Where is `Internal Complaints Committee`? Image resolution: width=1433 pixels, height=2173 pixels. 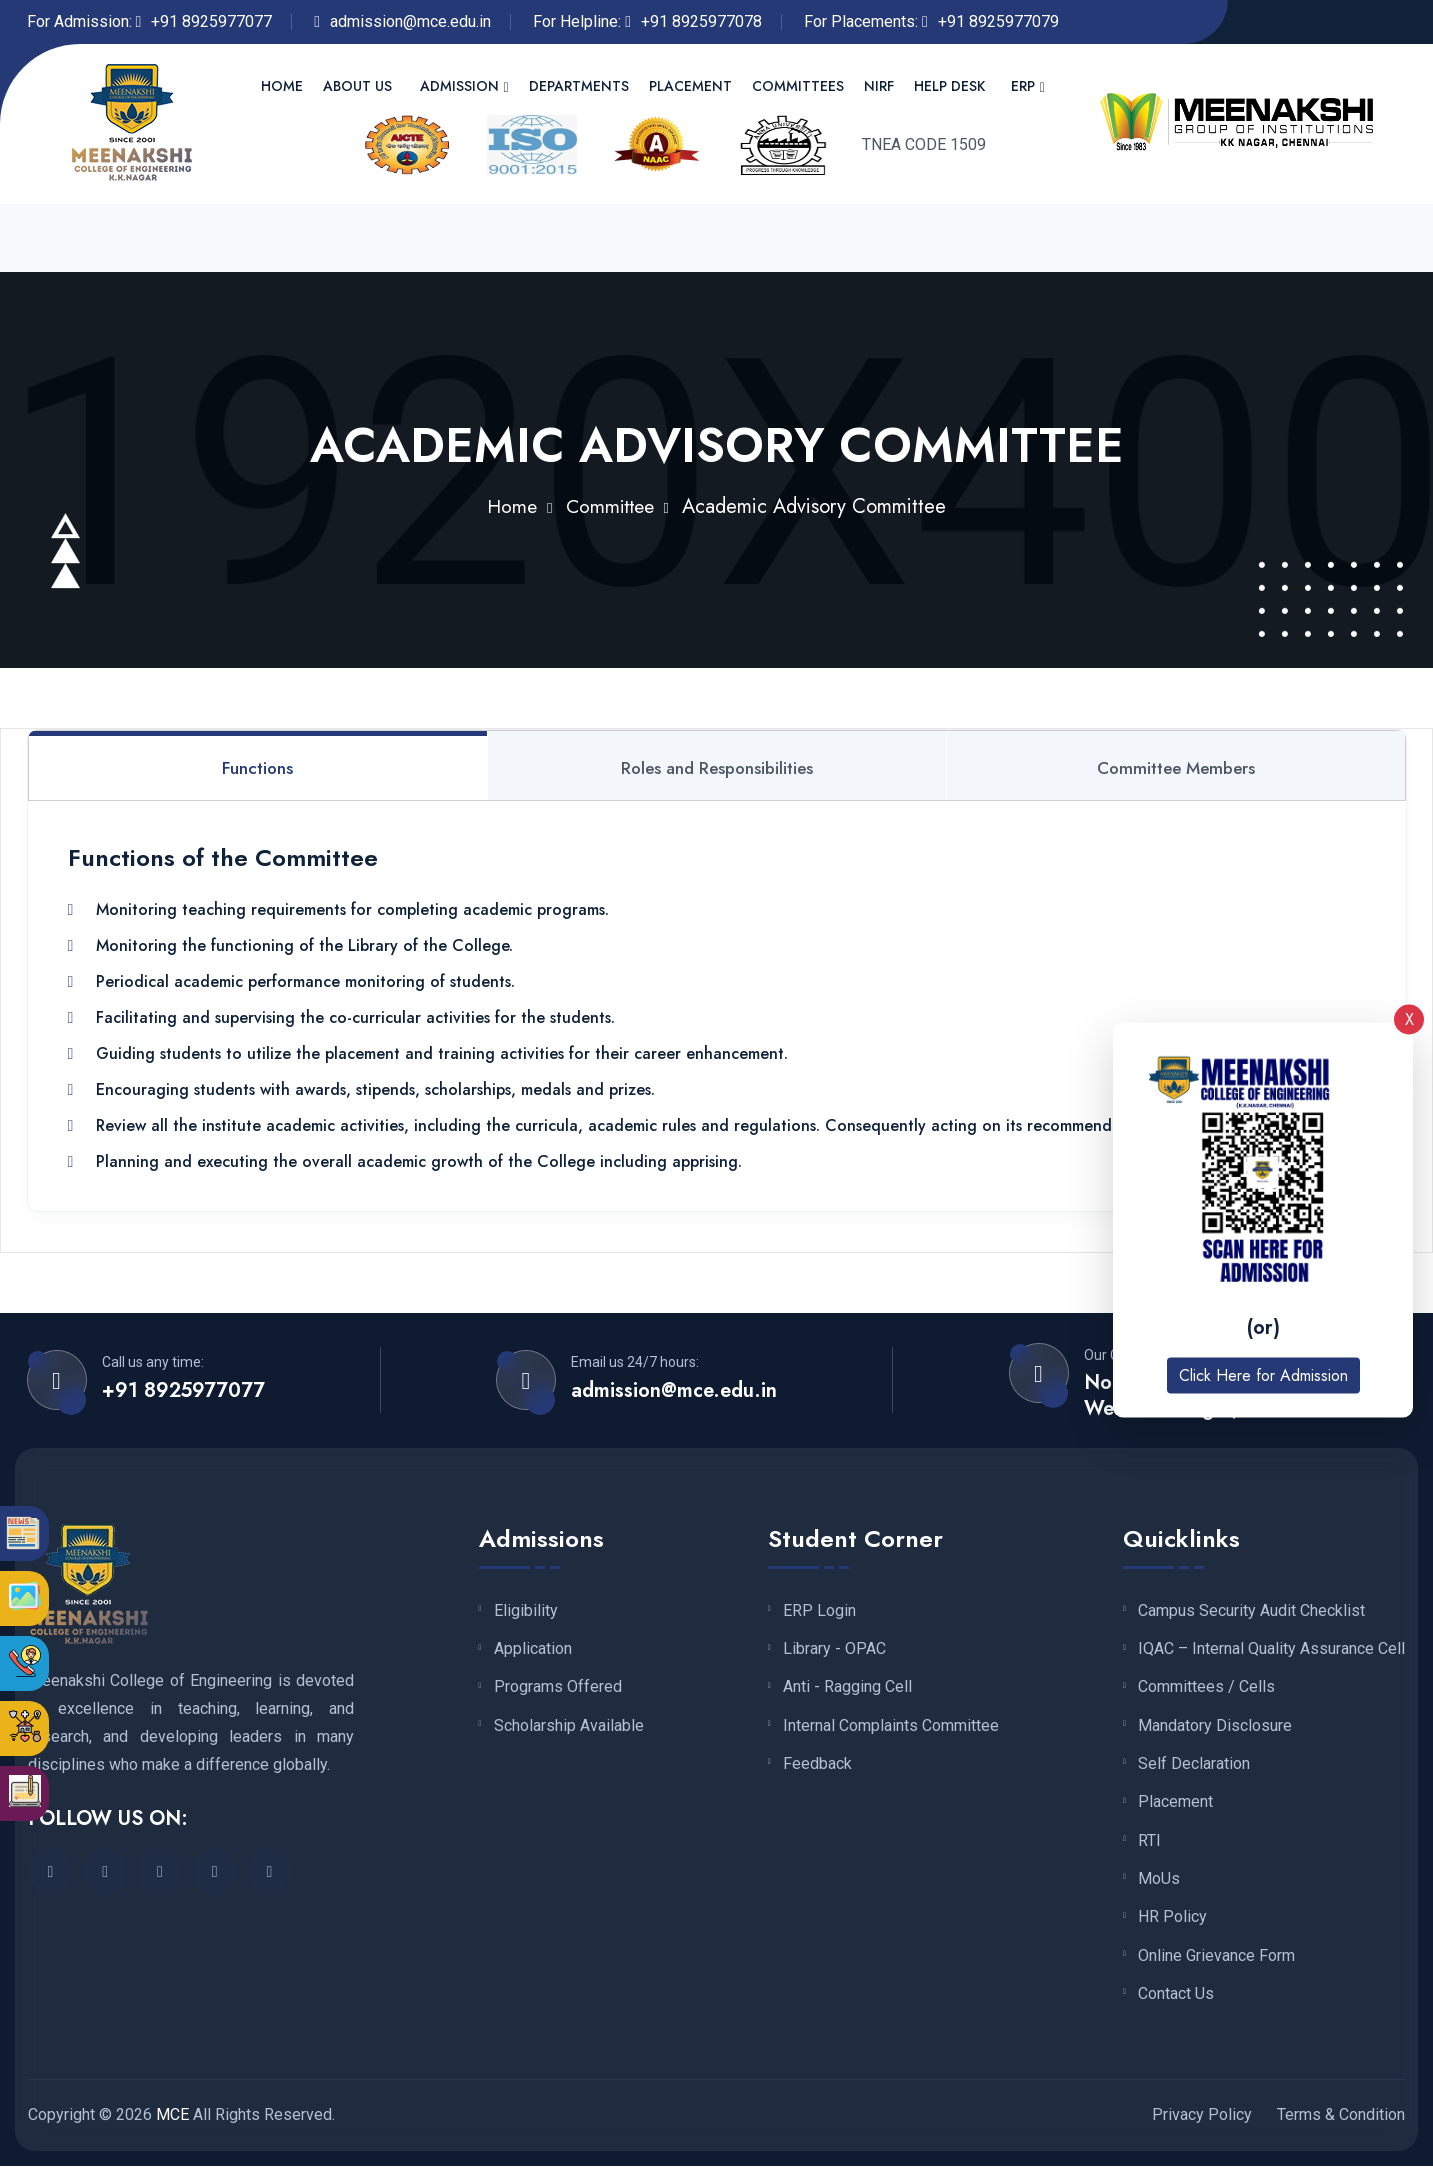
Internal Complaints Committee is located at coordinates (891, 1729).